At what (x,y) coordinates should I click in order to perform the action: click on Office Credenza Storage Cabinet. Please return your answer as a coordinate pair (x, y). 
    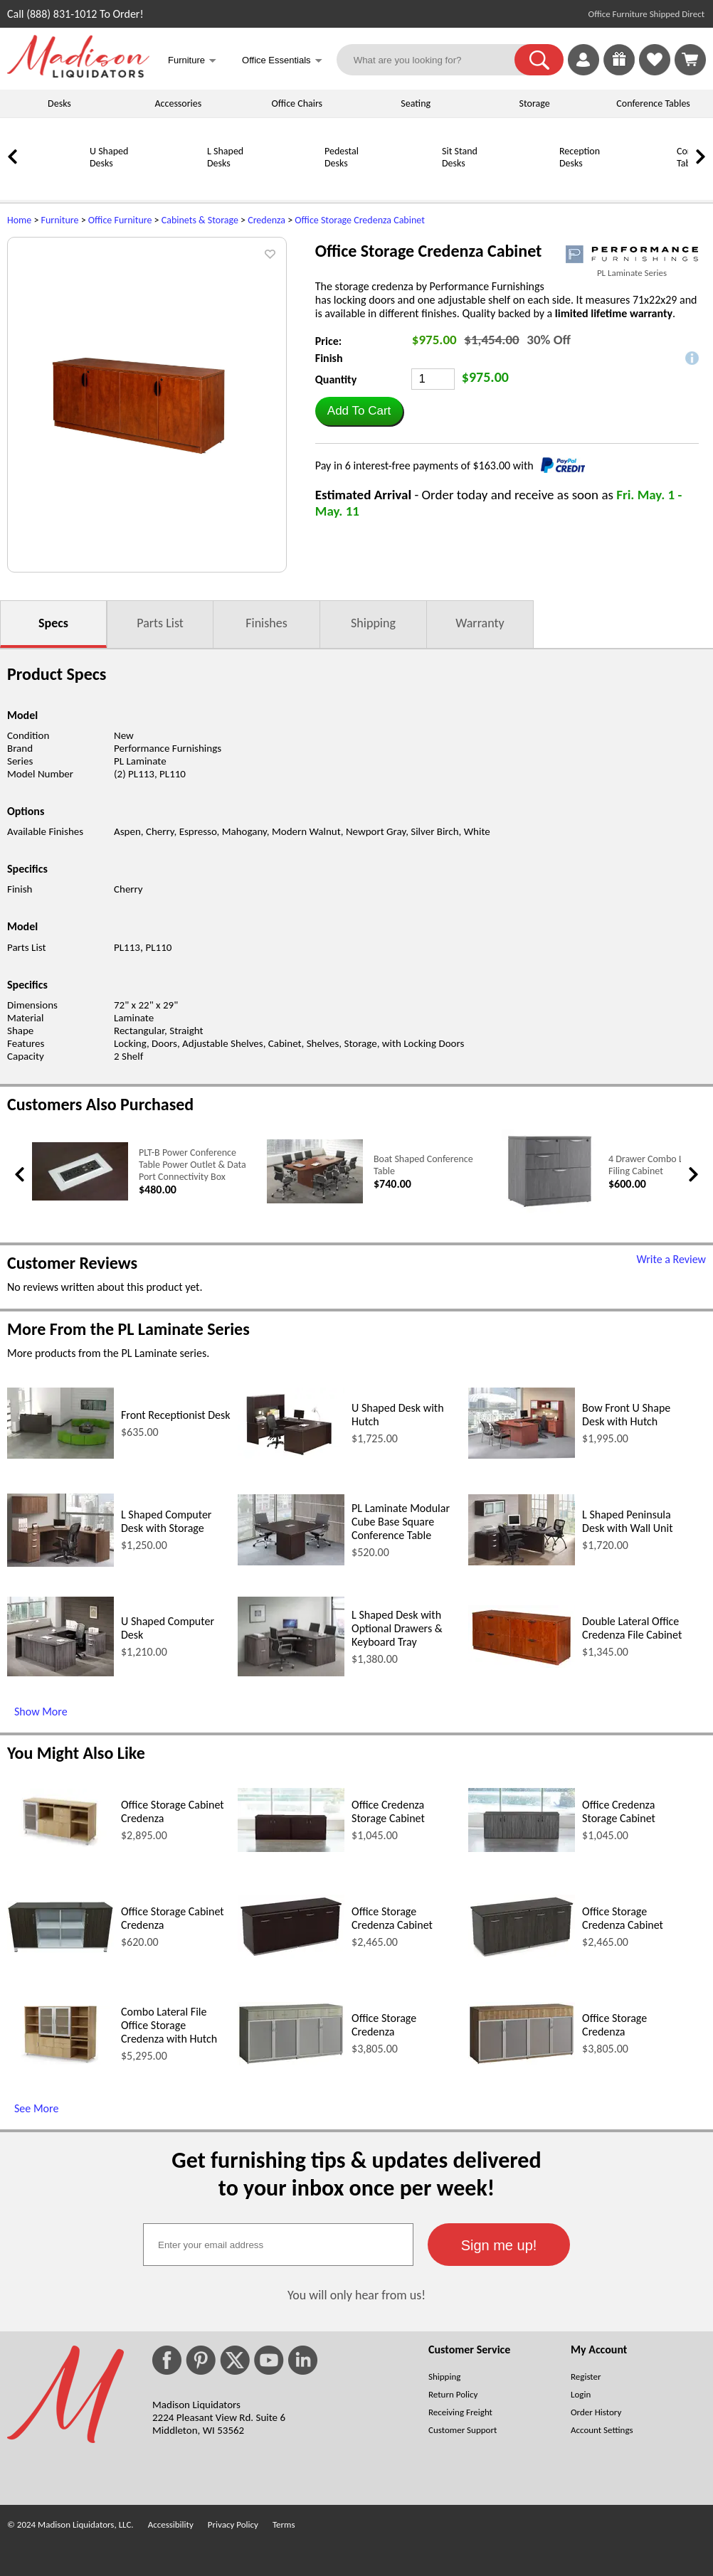
    Looking at the image, I should click on (388, 1811).